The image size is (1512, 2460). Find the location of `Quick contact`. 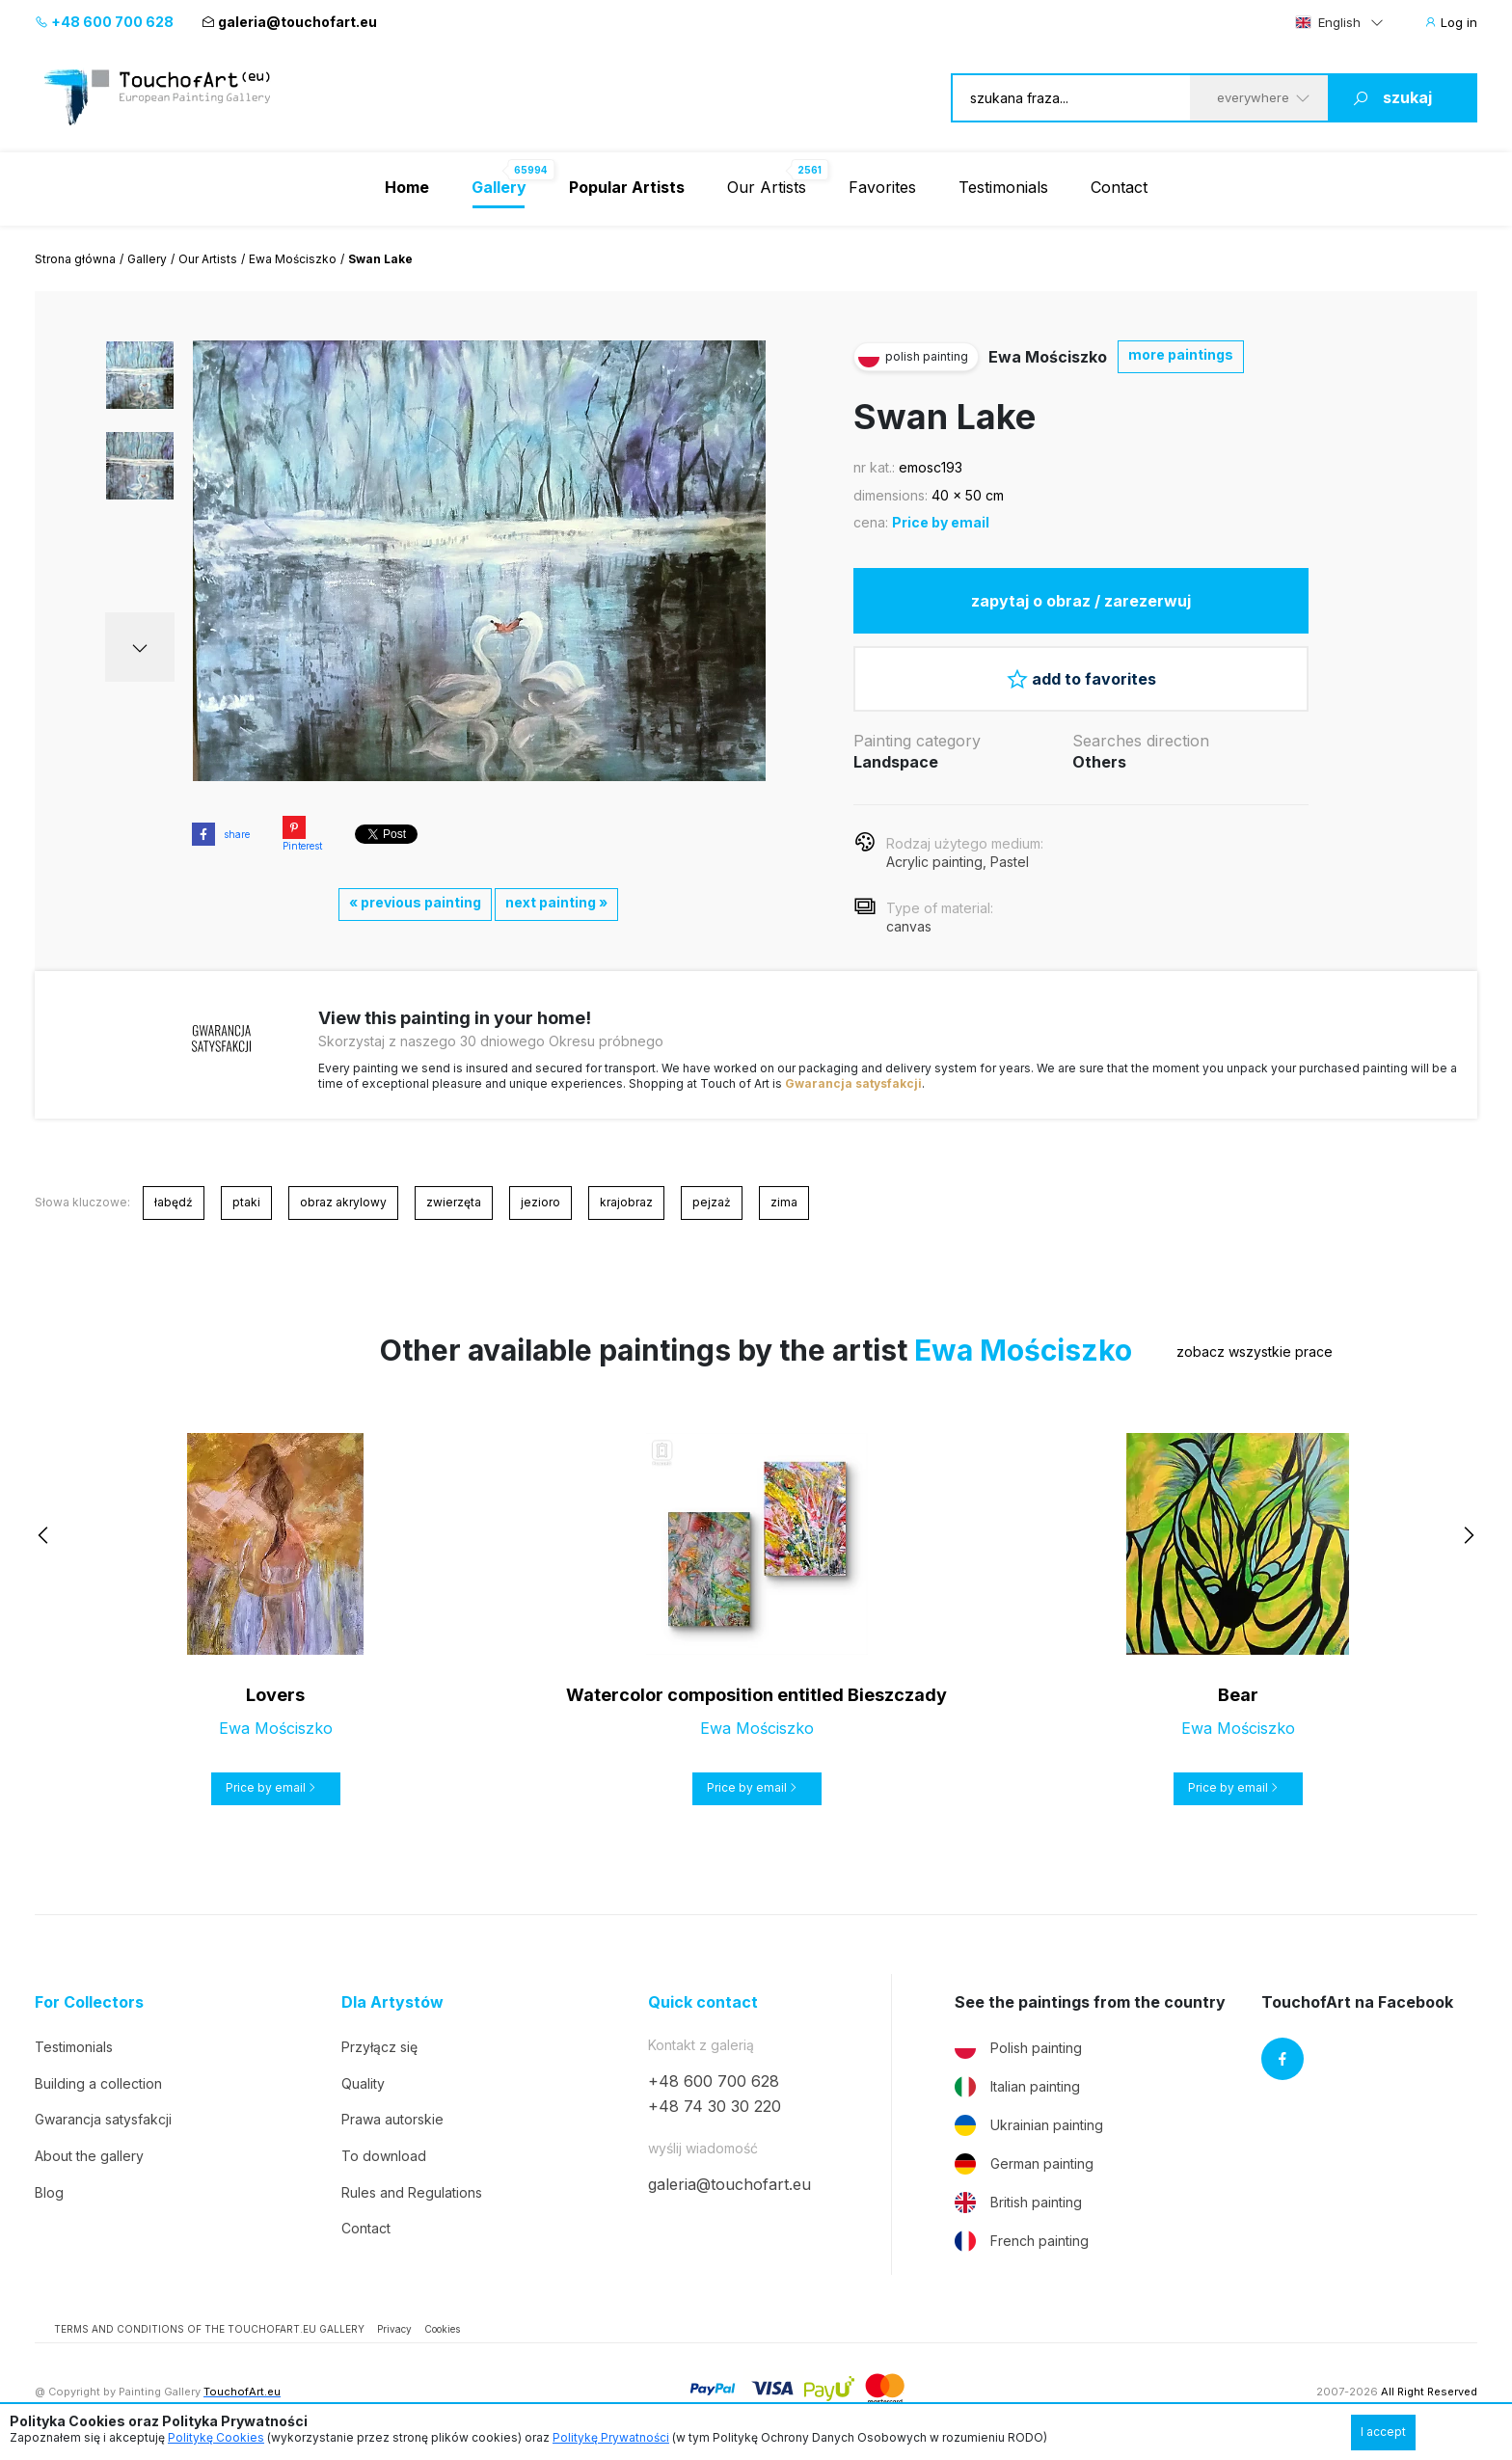

Quick contact is located at coordinates (703, 2002).